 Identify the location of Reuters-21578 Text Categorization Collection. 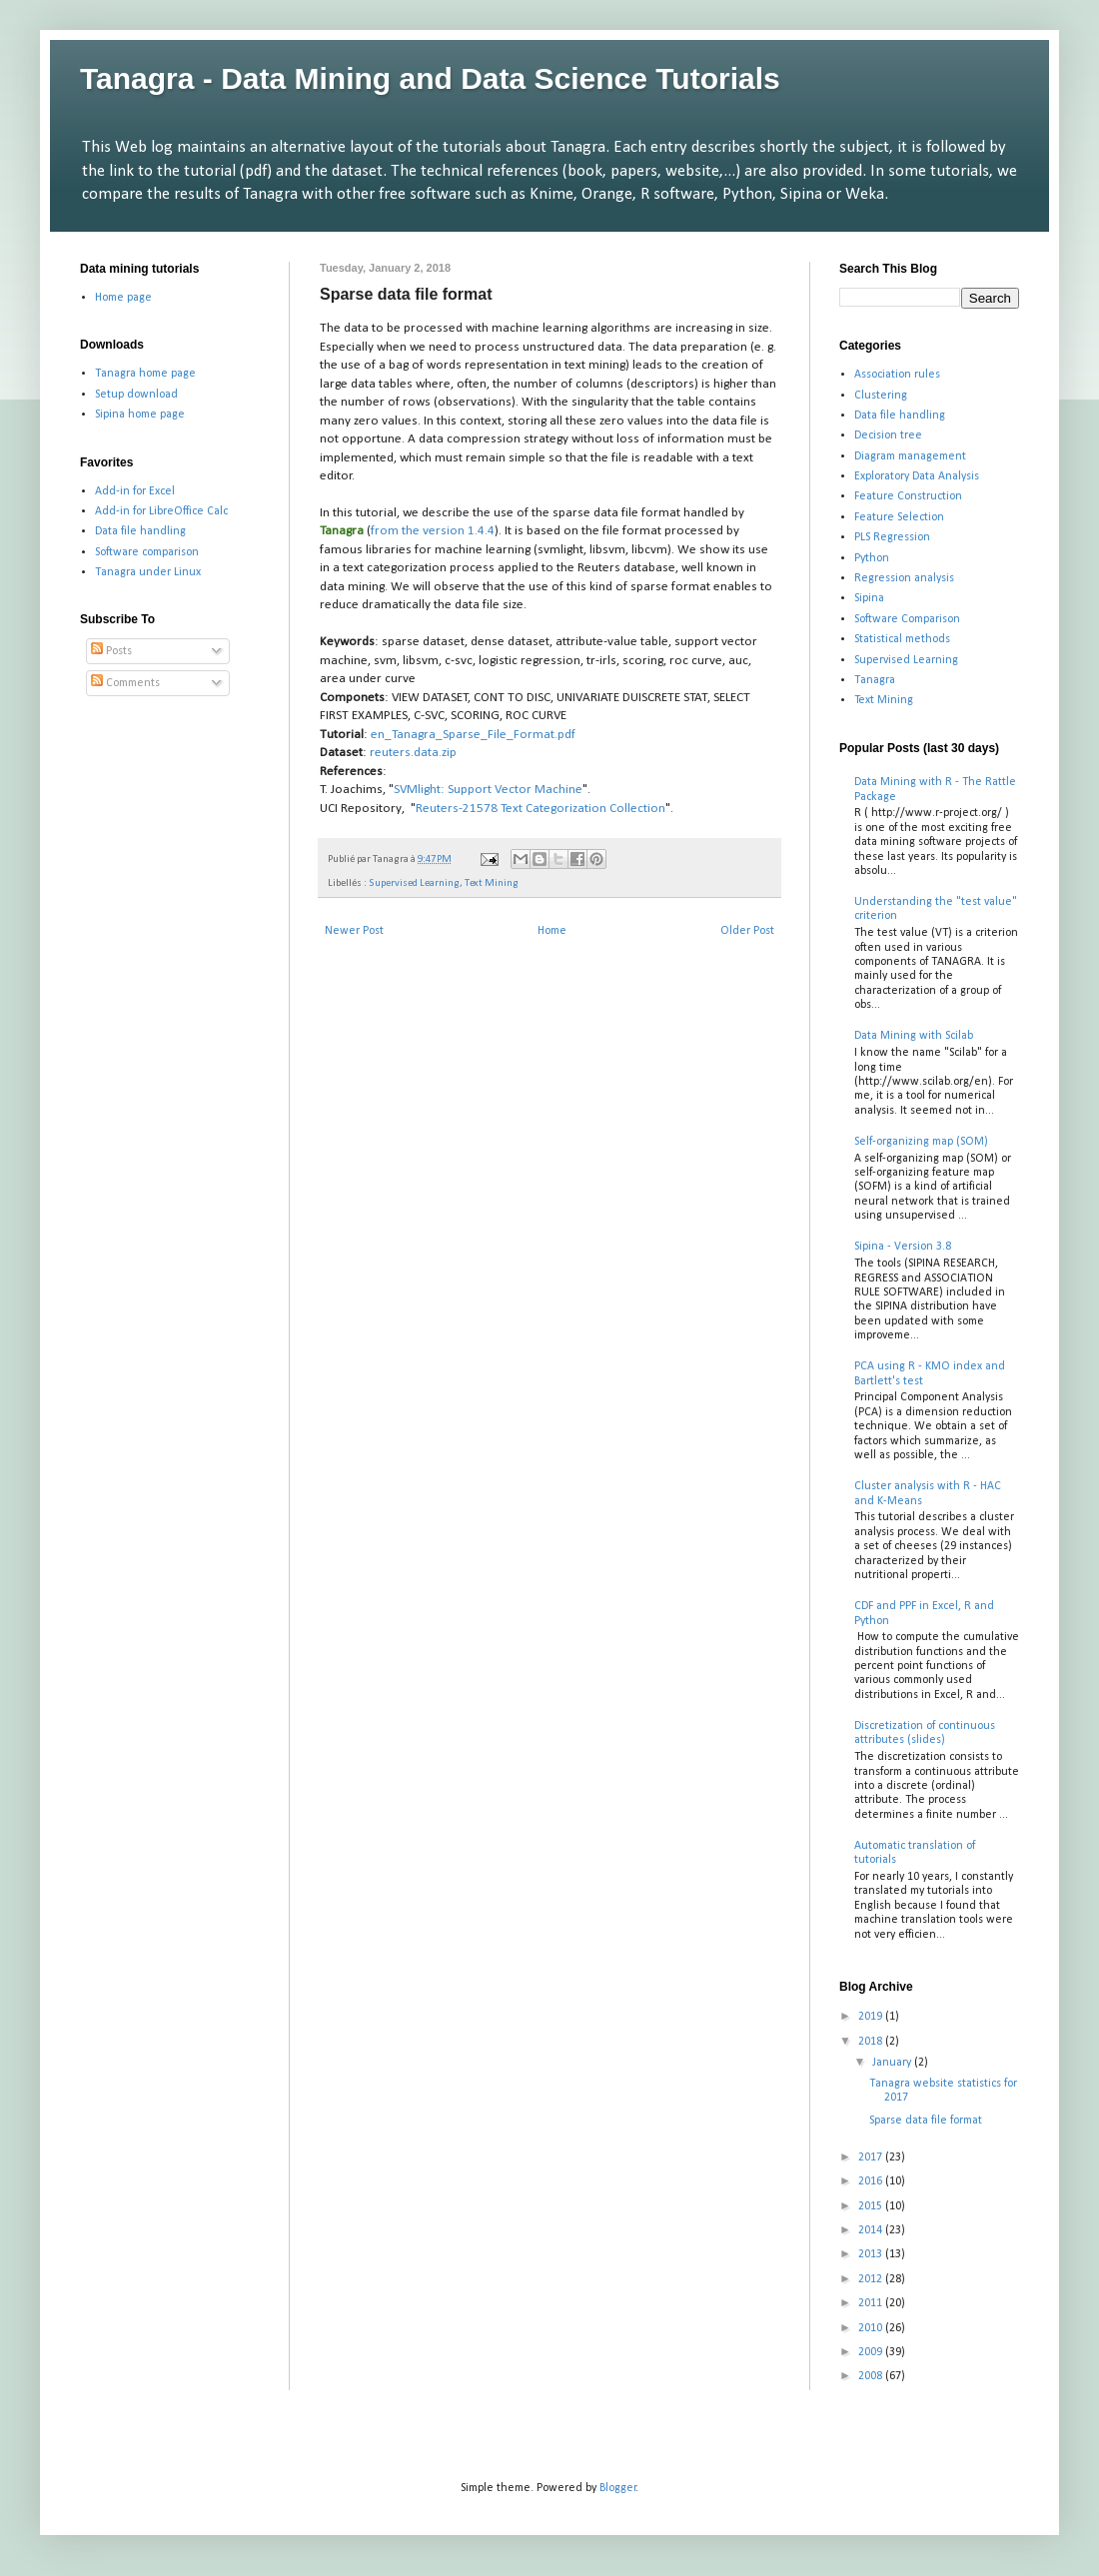
(540, 808).